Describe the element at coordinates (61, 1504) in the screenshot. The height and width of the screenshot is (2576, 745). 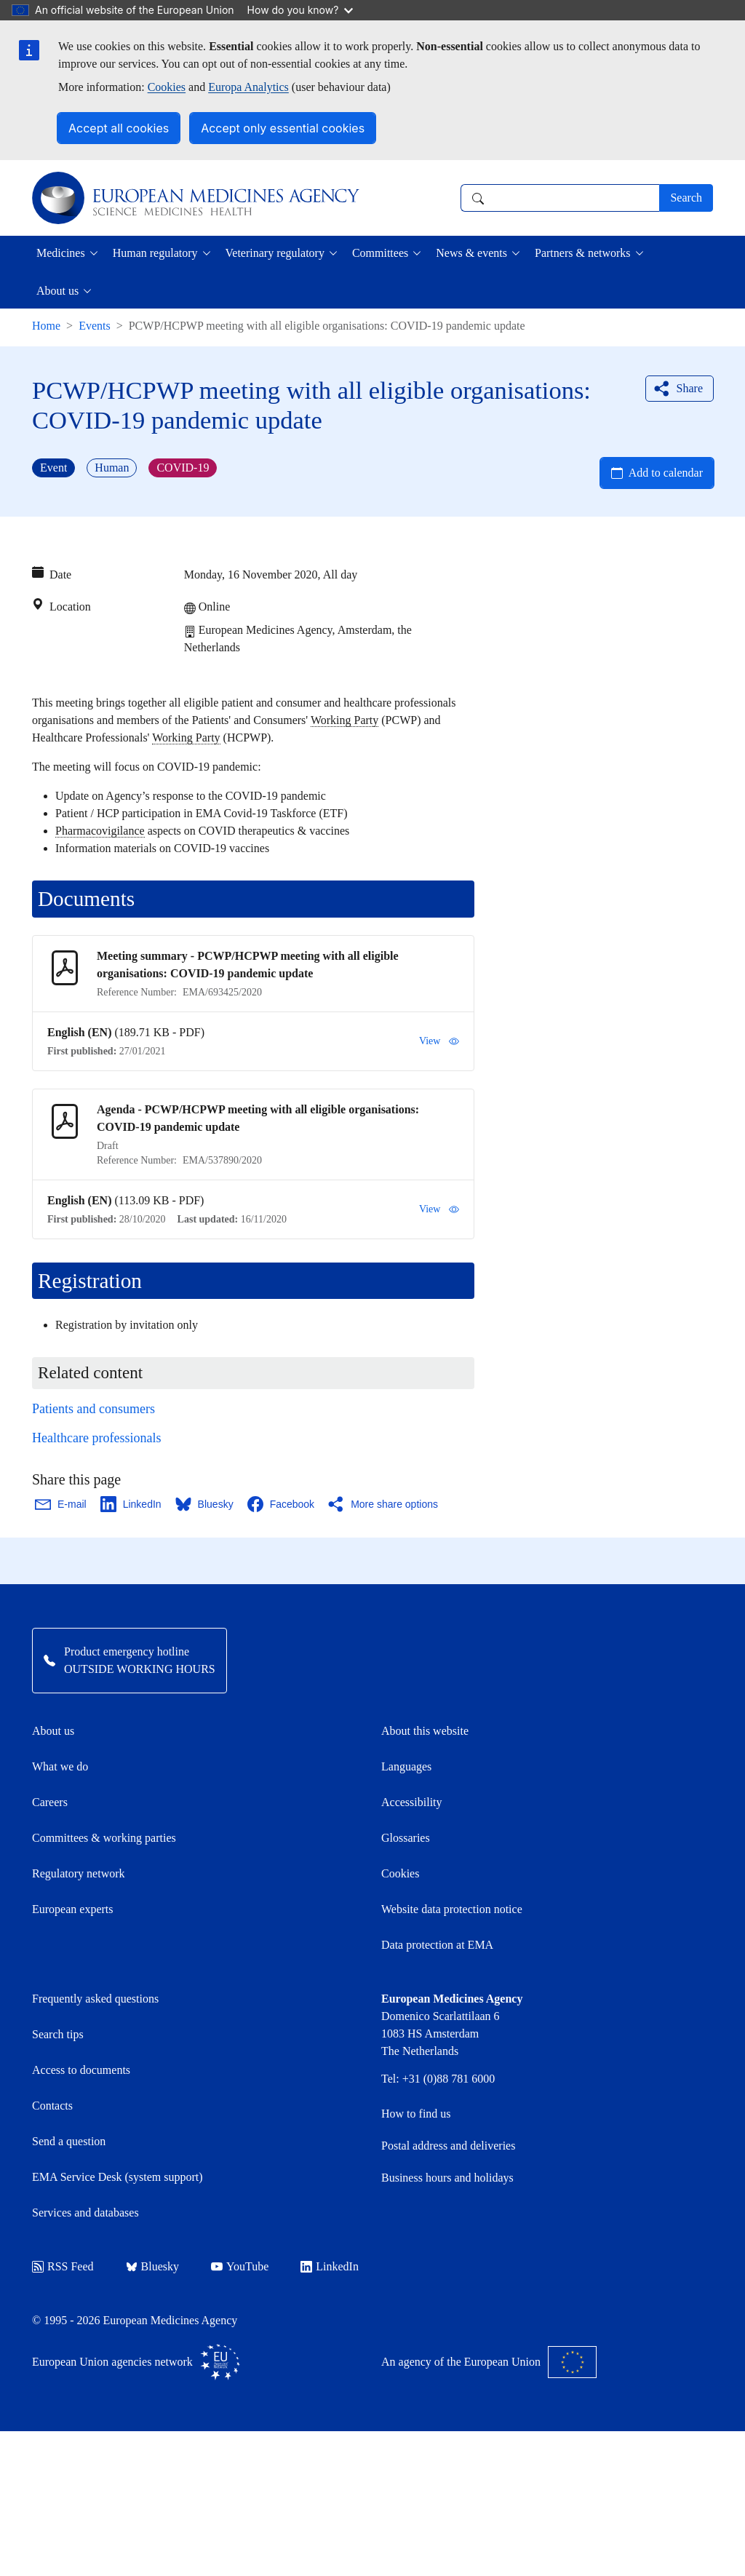
I see `[Share this page on Email. Opens in a new window.]` at that location.